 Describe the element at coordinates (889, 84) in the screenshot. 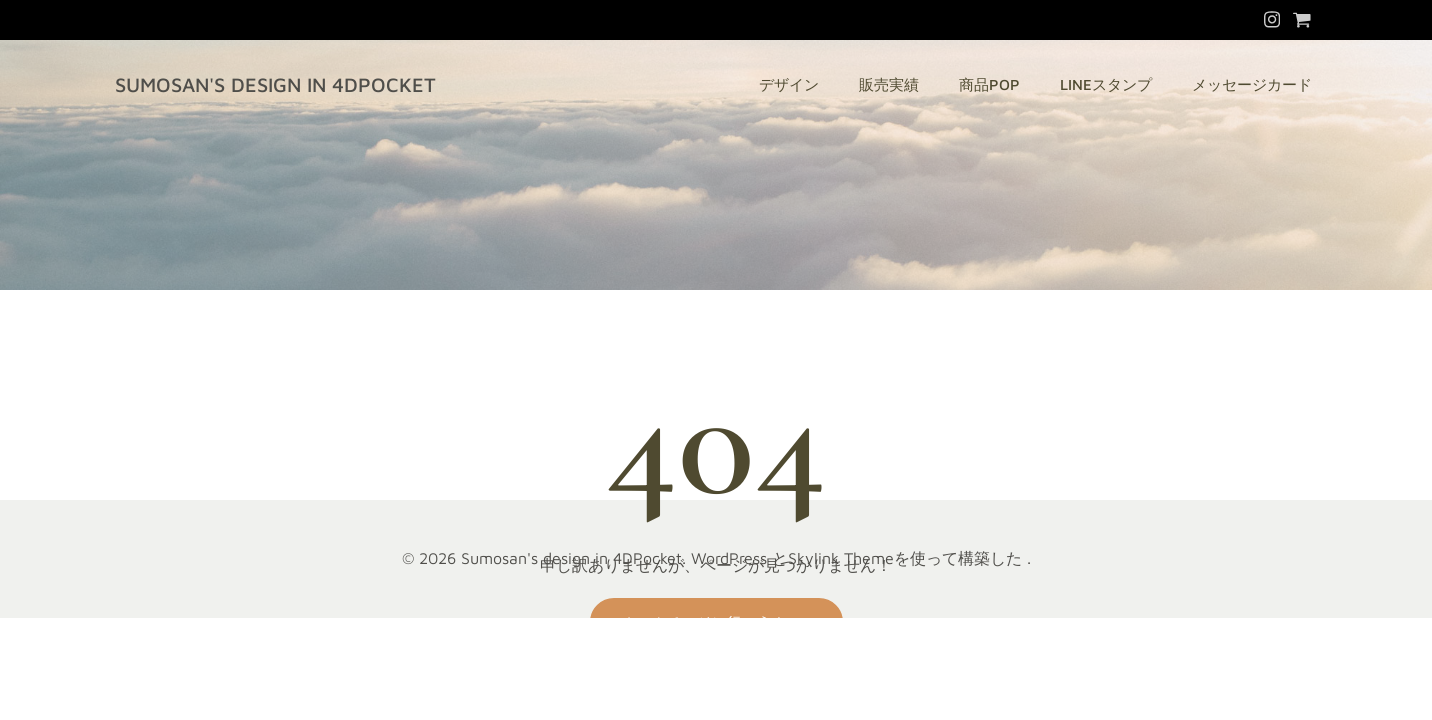

I see `販売実績` at that location.